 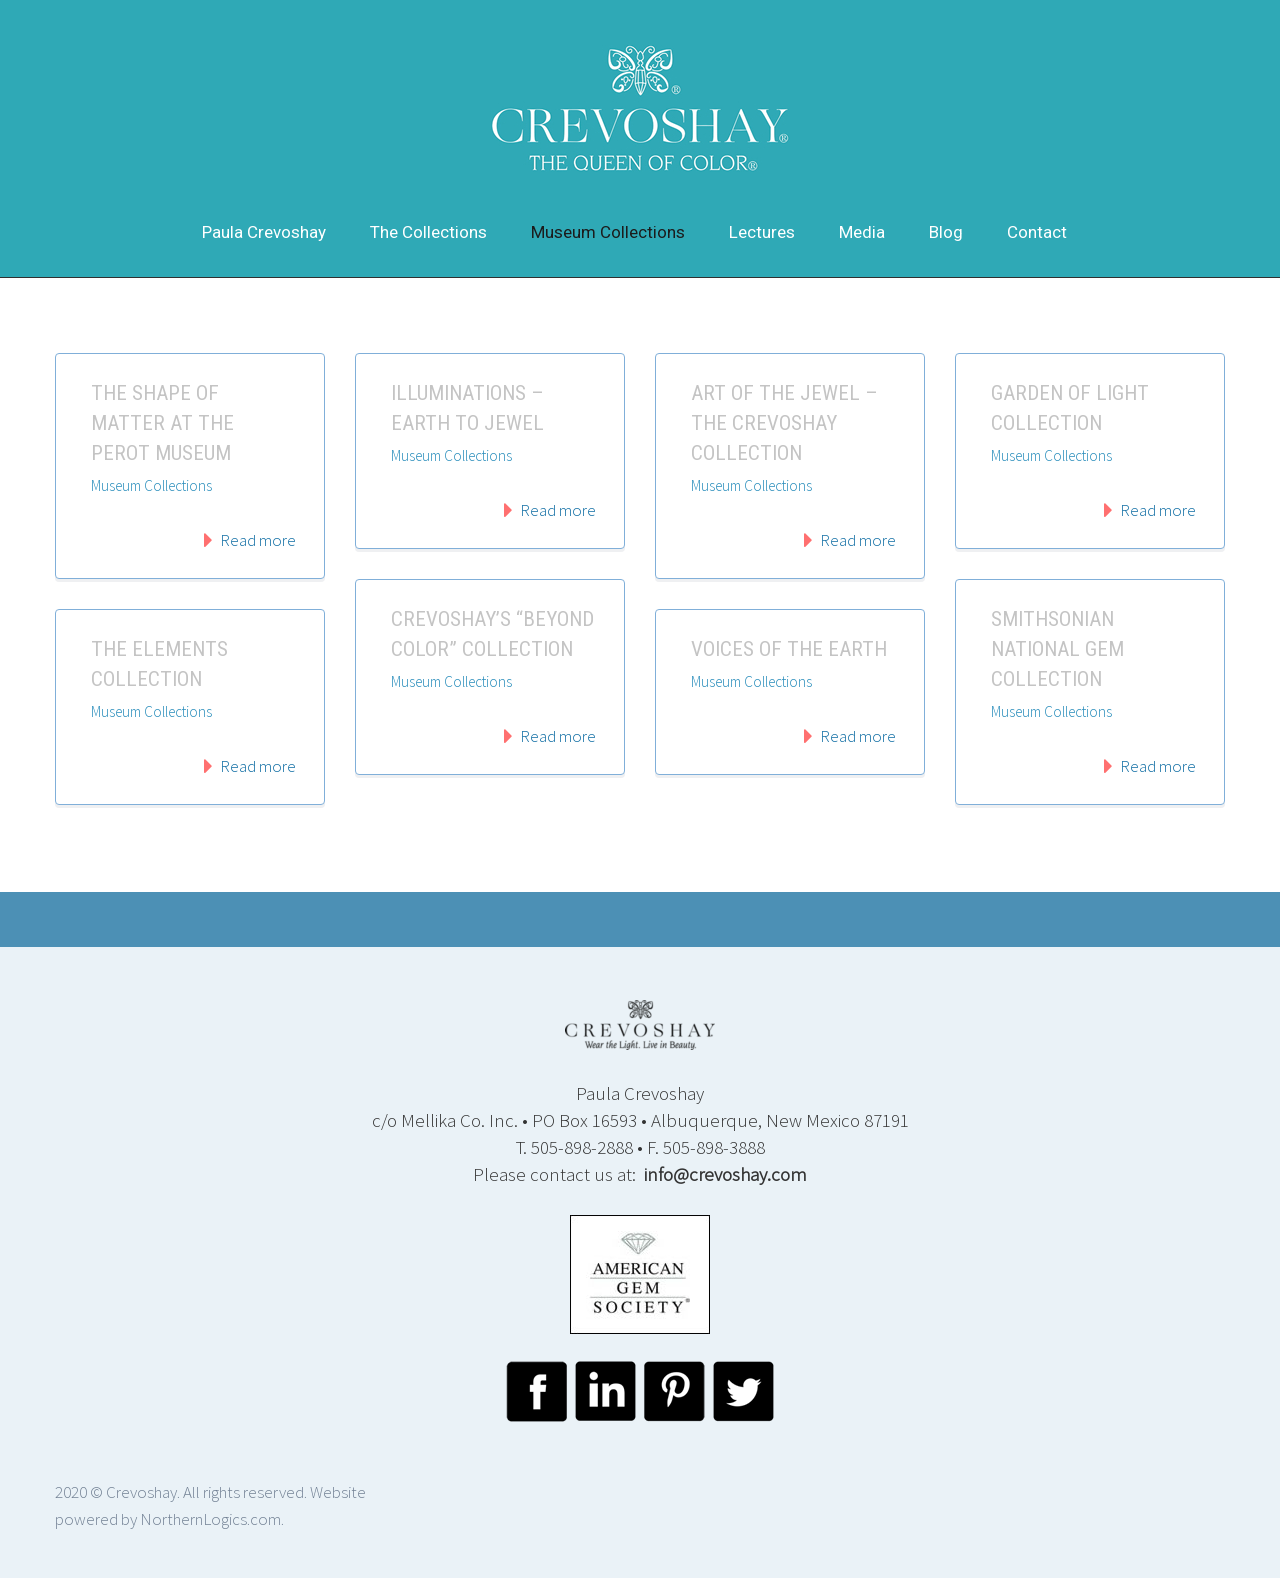 What do you see at coordinates (946, 232) in the screenshot?
I see `Blog` at bounding box center [946, 232].